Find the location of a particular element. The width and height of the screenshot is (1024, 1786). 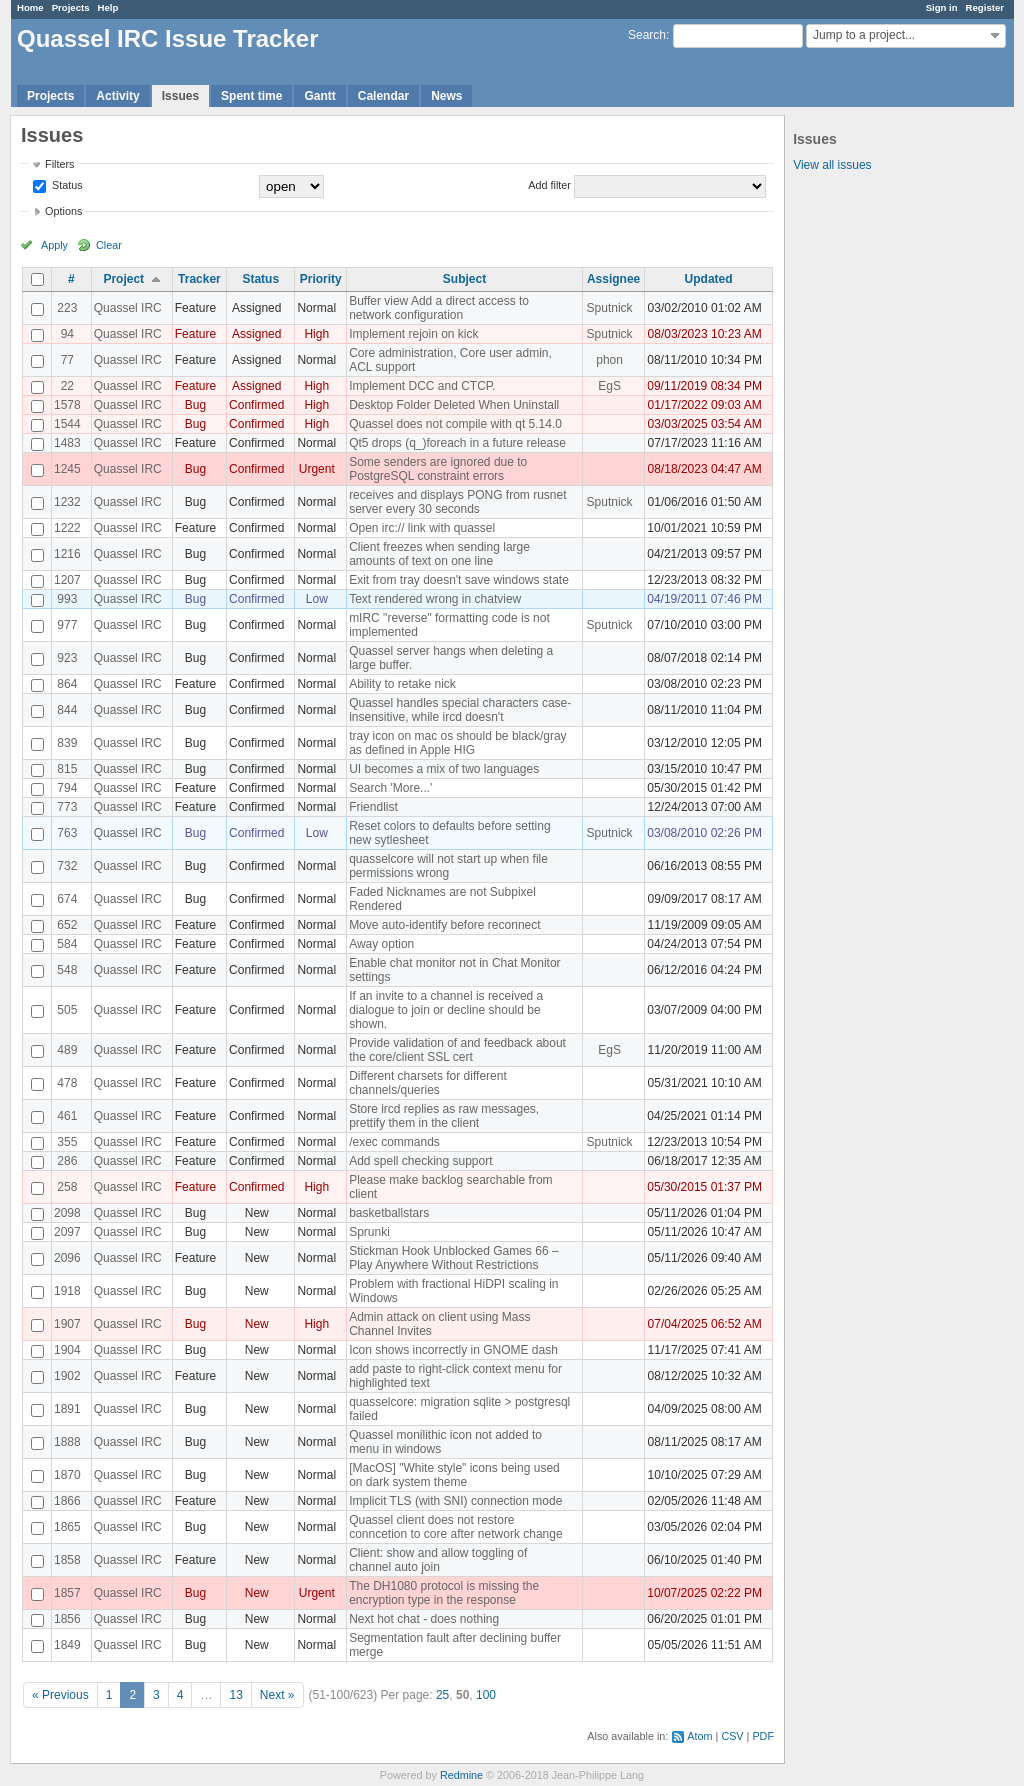

1907 is located at coordinates (67, 1324).